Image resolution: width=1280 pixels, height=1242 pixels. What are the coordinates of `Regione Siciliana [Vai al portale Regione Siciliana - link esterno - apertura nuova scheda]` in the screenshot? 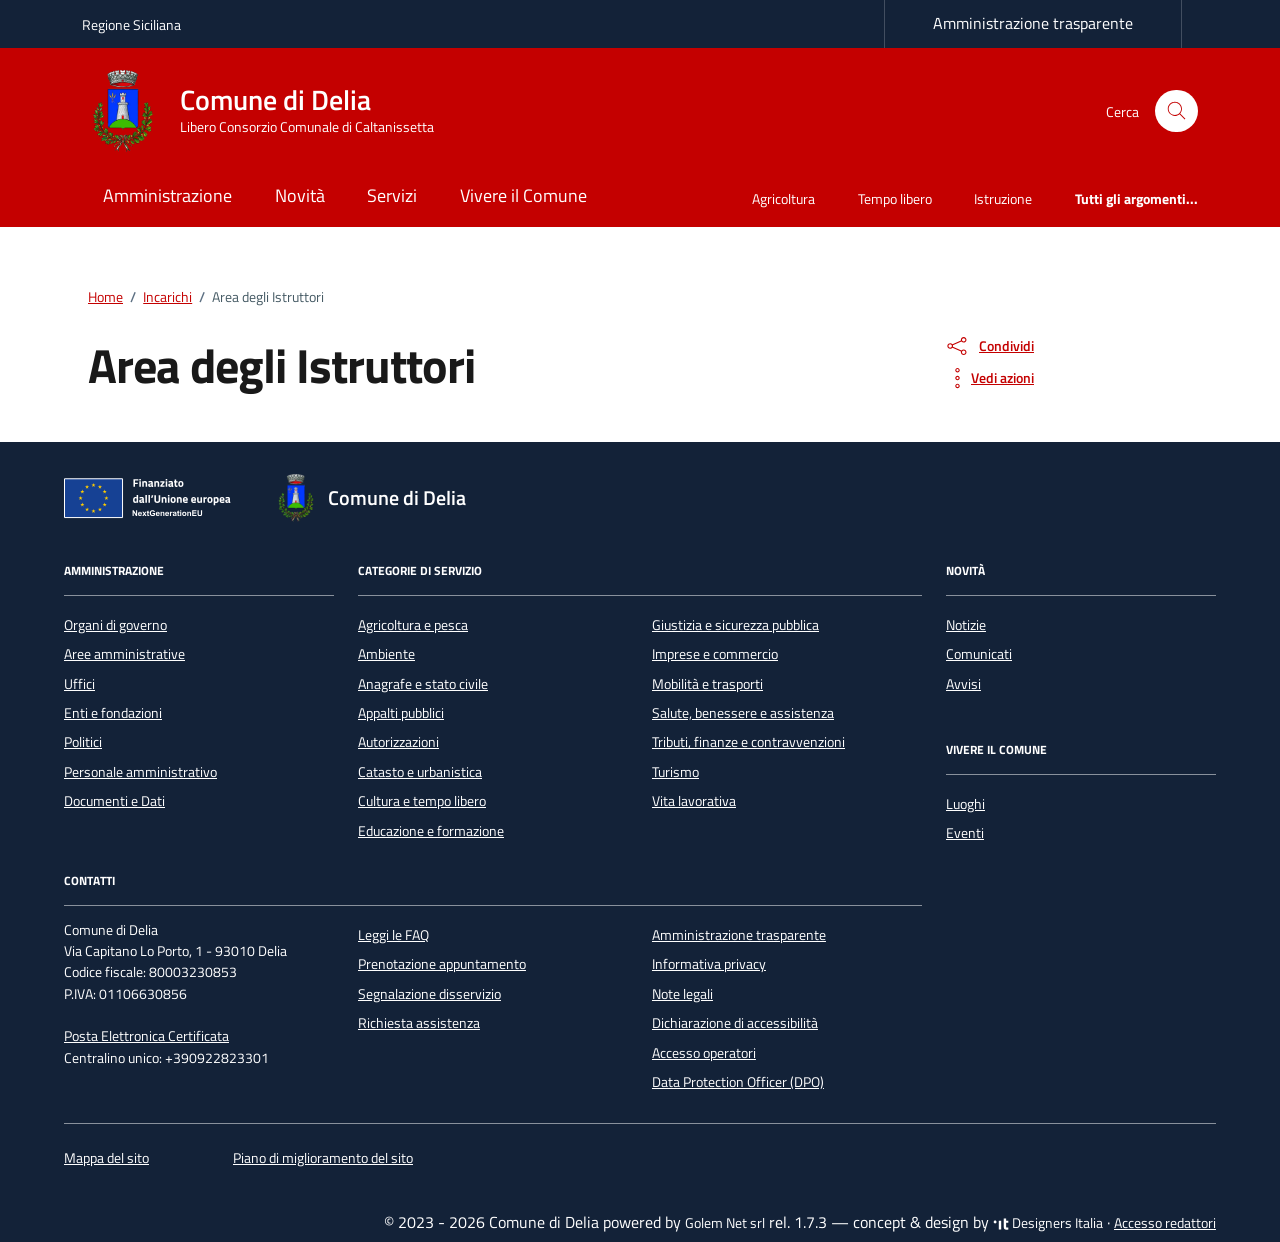 It's located at (131, 24).